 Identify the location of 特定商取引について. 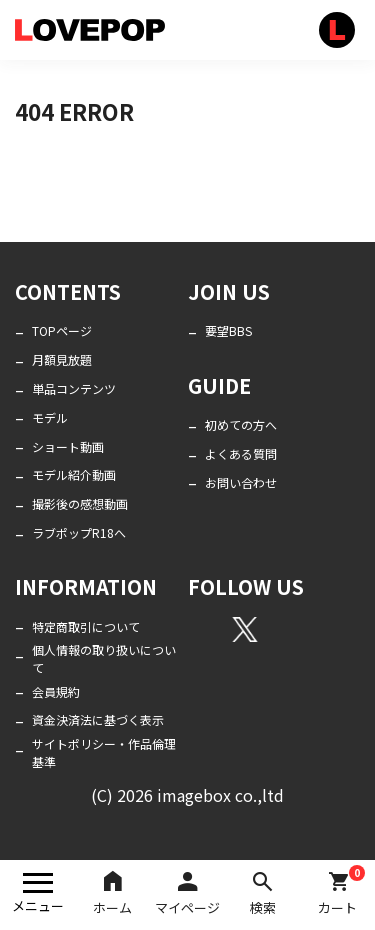
(86, 626).